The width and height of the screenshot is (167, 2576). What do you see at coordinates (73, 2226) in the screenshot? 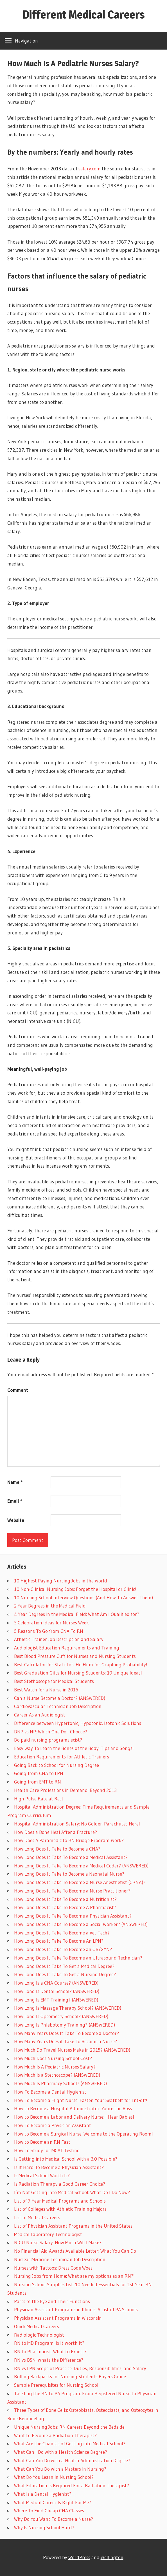
I see `List of Physician Assistant Programs in the United States` at bounding box center [73, 2226].